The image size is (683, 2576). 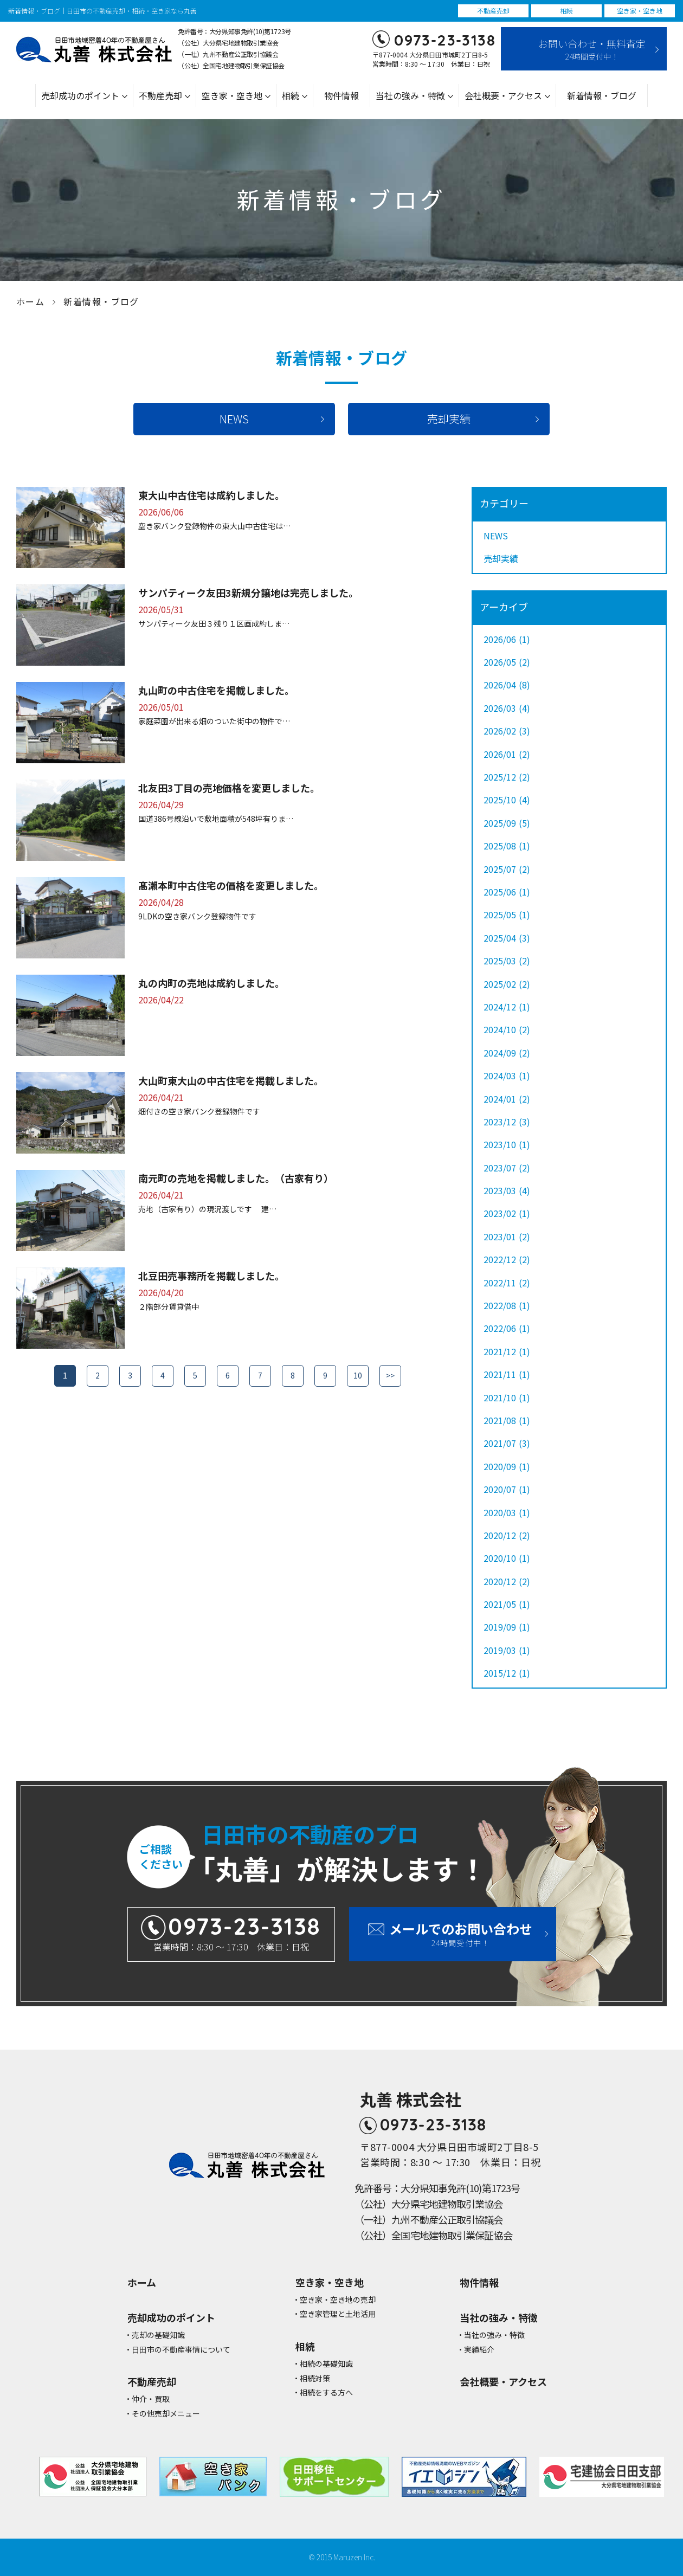 I want to click on 0973-23-3138, so click(x=444, y=39).